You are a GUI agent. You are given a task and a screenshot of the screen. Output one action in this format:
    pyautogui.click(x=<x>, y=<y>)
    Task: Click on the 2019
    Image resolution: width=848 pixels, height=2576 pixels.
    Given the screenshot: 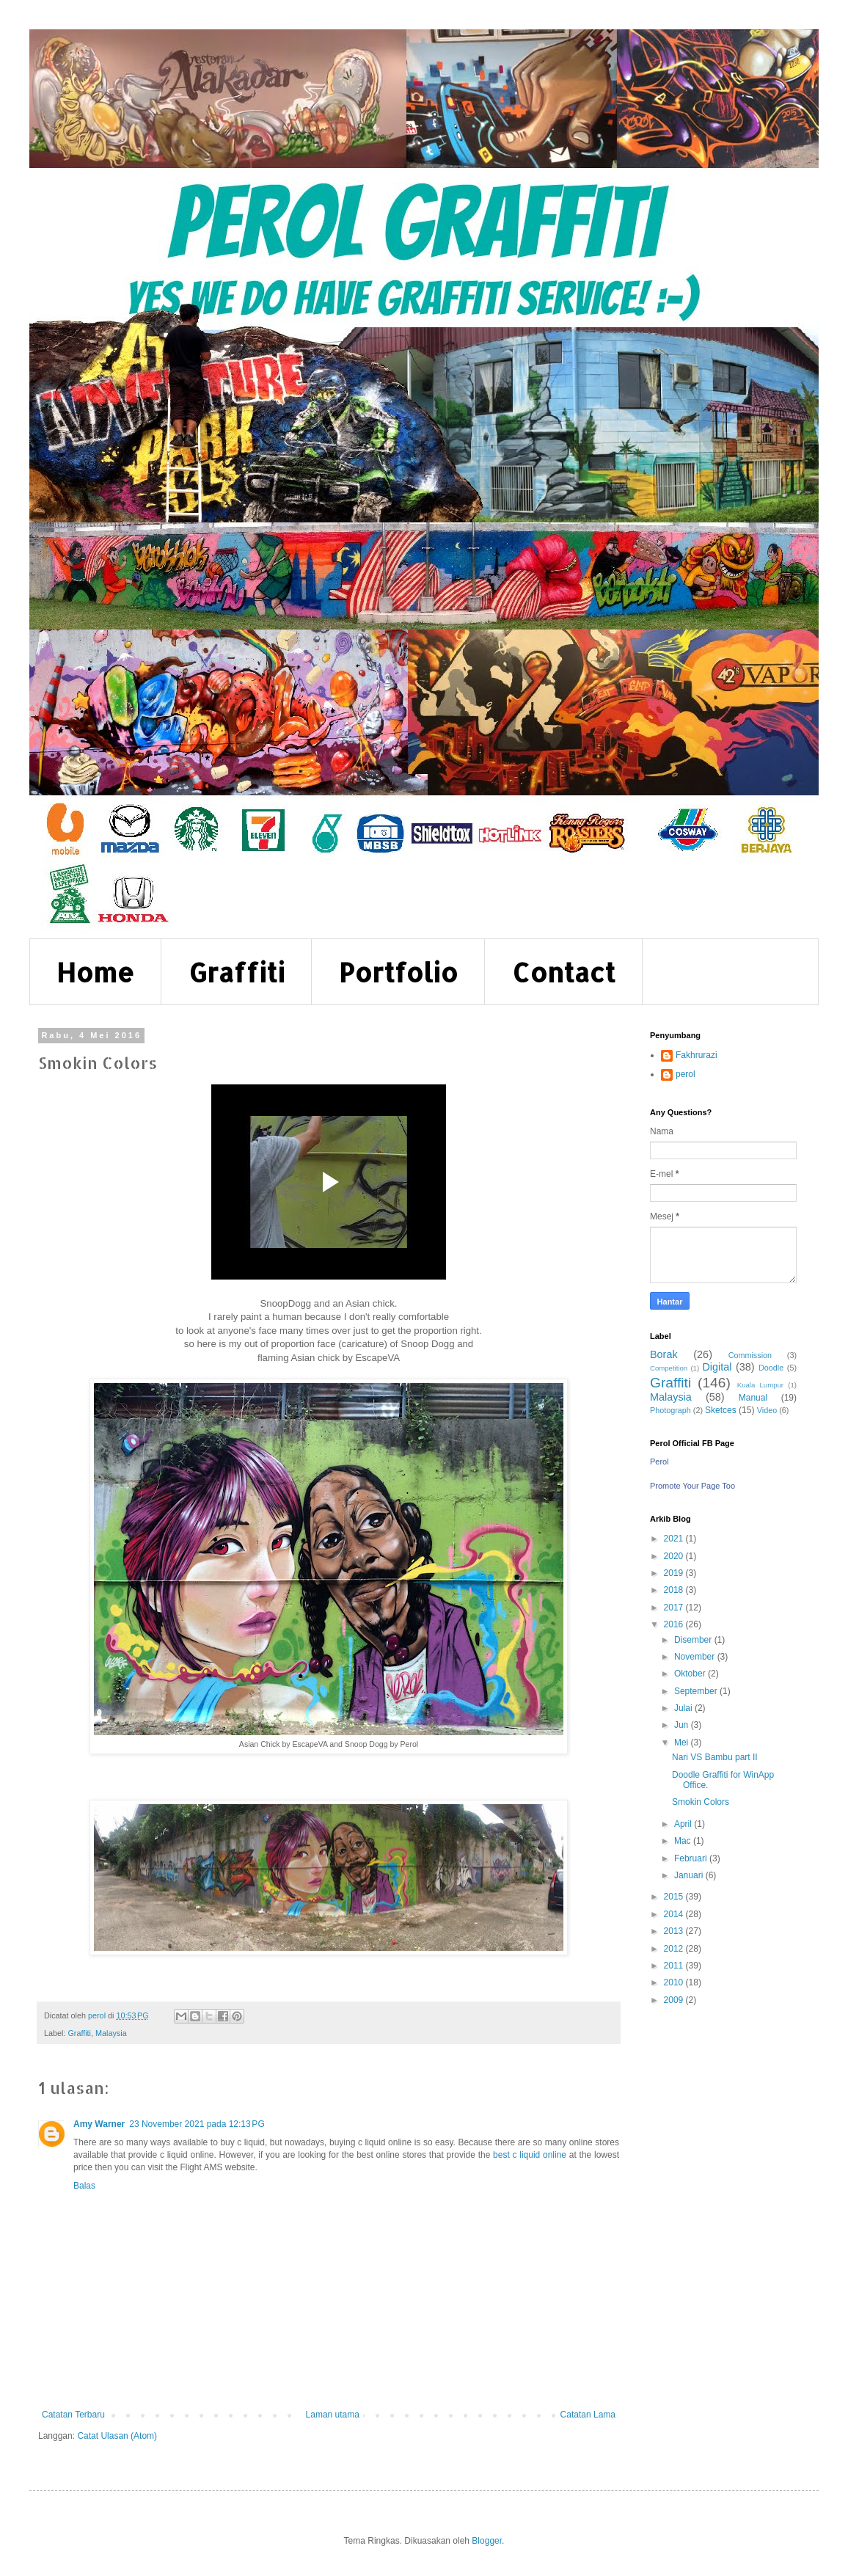 What is the action you would take?
    pyautogui.click(x=675, y=1573)
    